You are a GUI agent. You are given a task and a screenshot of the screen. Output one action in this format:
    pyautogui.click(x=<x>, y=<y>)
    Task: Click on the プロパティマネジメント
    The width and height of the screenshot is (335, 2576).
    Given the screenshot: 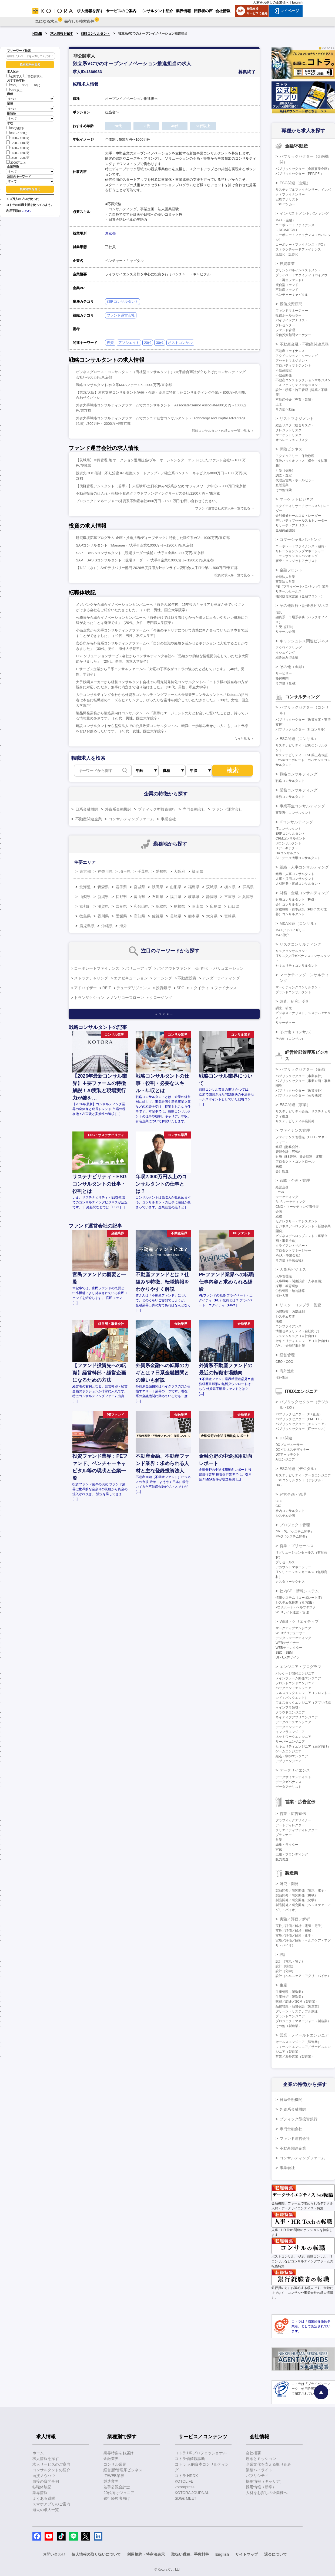 What is the action you would take?
    pyautogui.click(x=293, y=365)
    